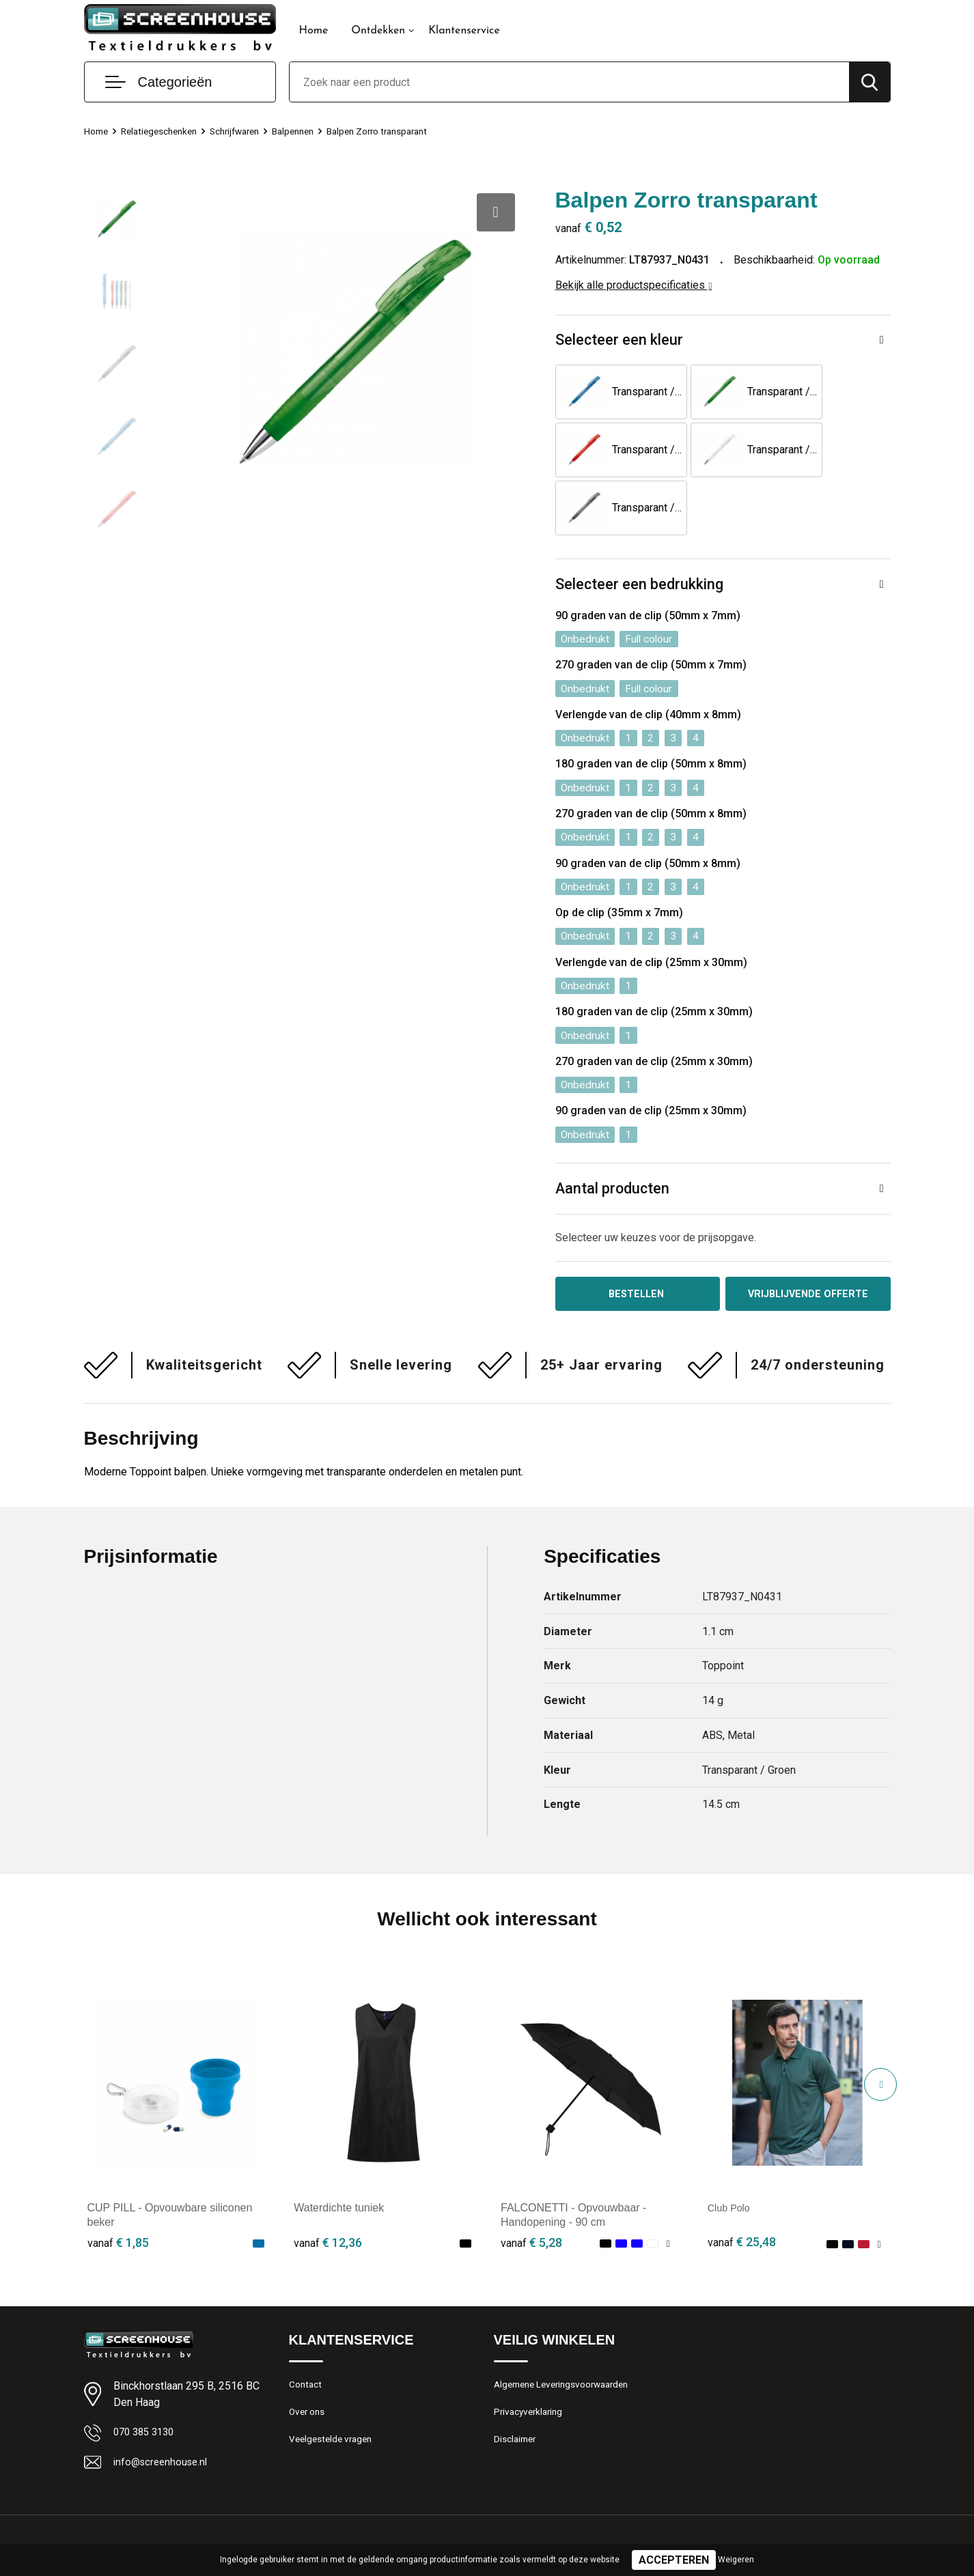 The image size is (974, 2576). I want to click on Relatiegeschenken, so click(166, 131).